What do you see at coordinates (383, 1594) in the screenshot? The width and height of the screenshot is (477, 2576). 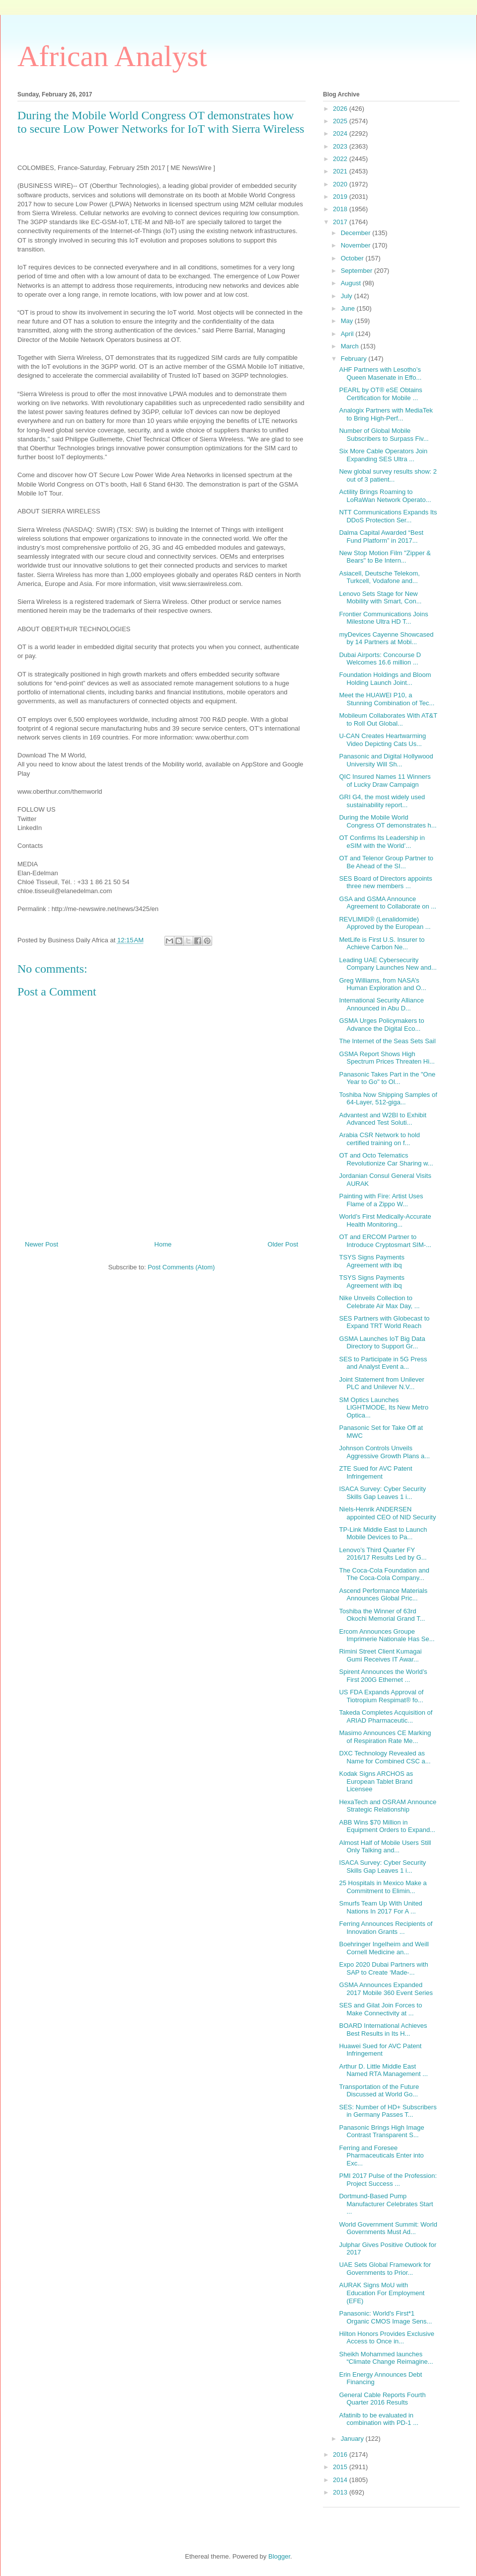 I see `Ascend Performance Materials Announces Global Pric...` at bounding box center [383, 1594].